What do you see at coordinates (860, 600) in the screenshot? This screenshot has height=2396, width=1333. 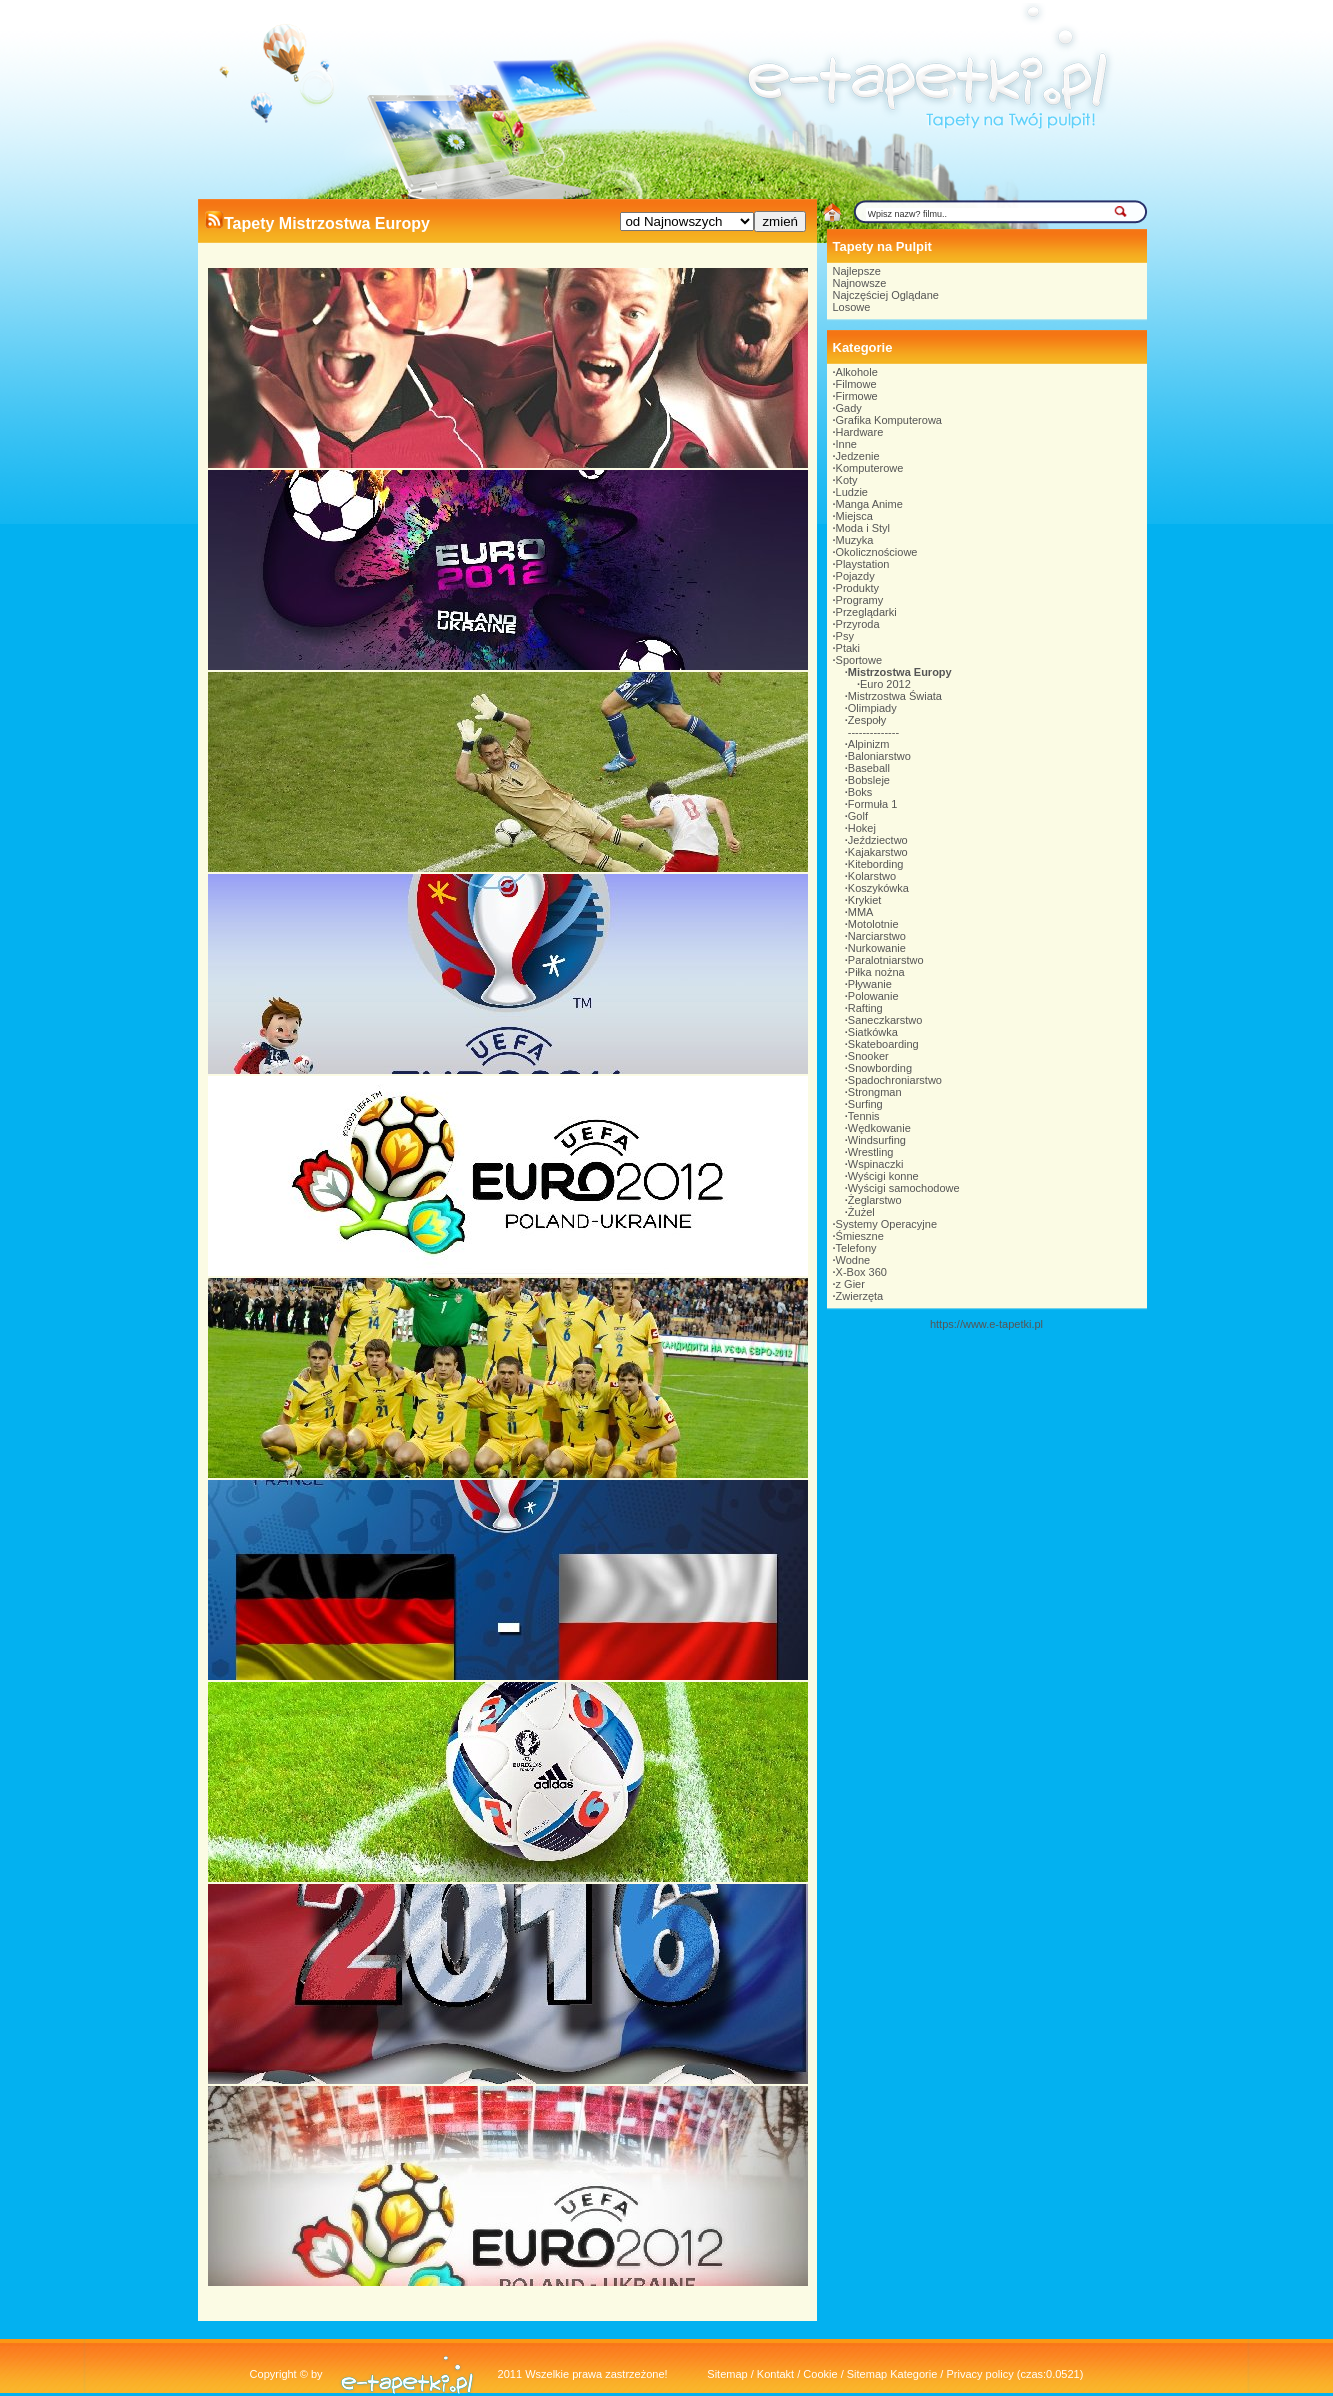 I see `Programy` at bounding box center [860, 600].